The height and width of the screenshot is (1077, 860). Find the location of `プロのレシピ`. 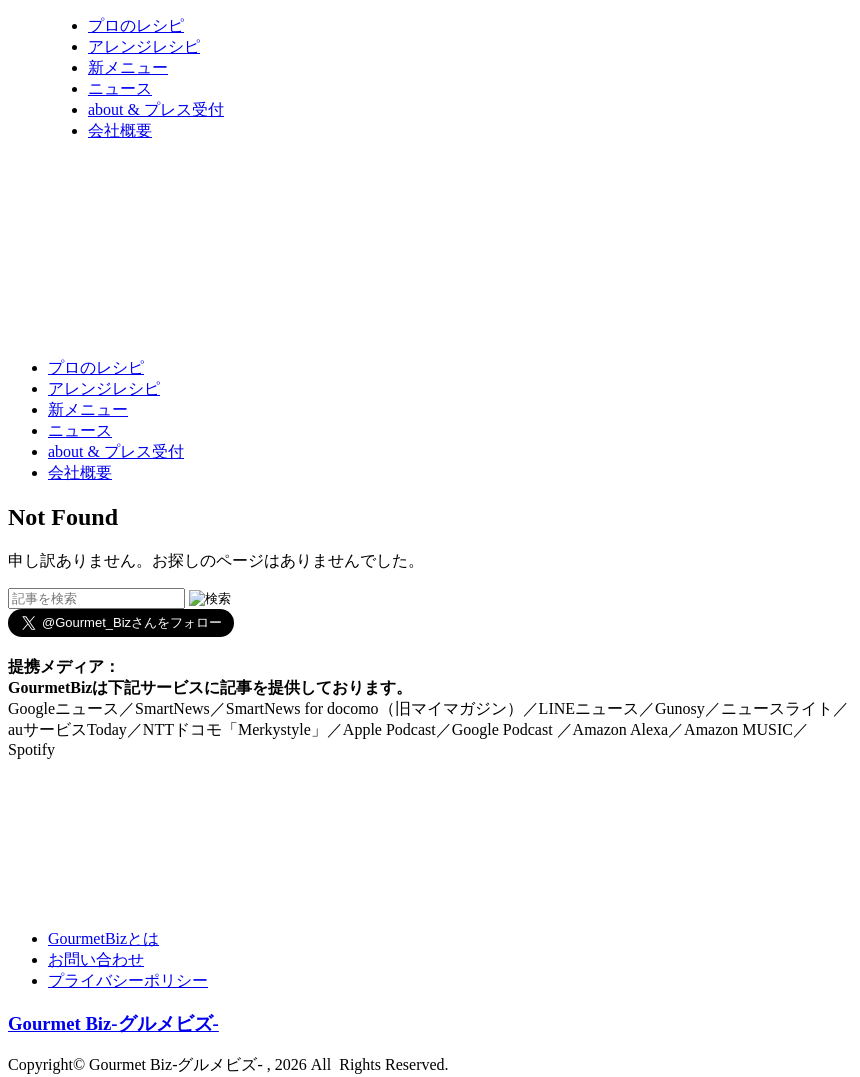

プロのレシピ is located at coordinates (136, 25).